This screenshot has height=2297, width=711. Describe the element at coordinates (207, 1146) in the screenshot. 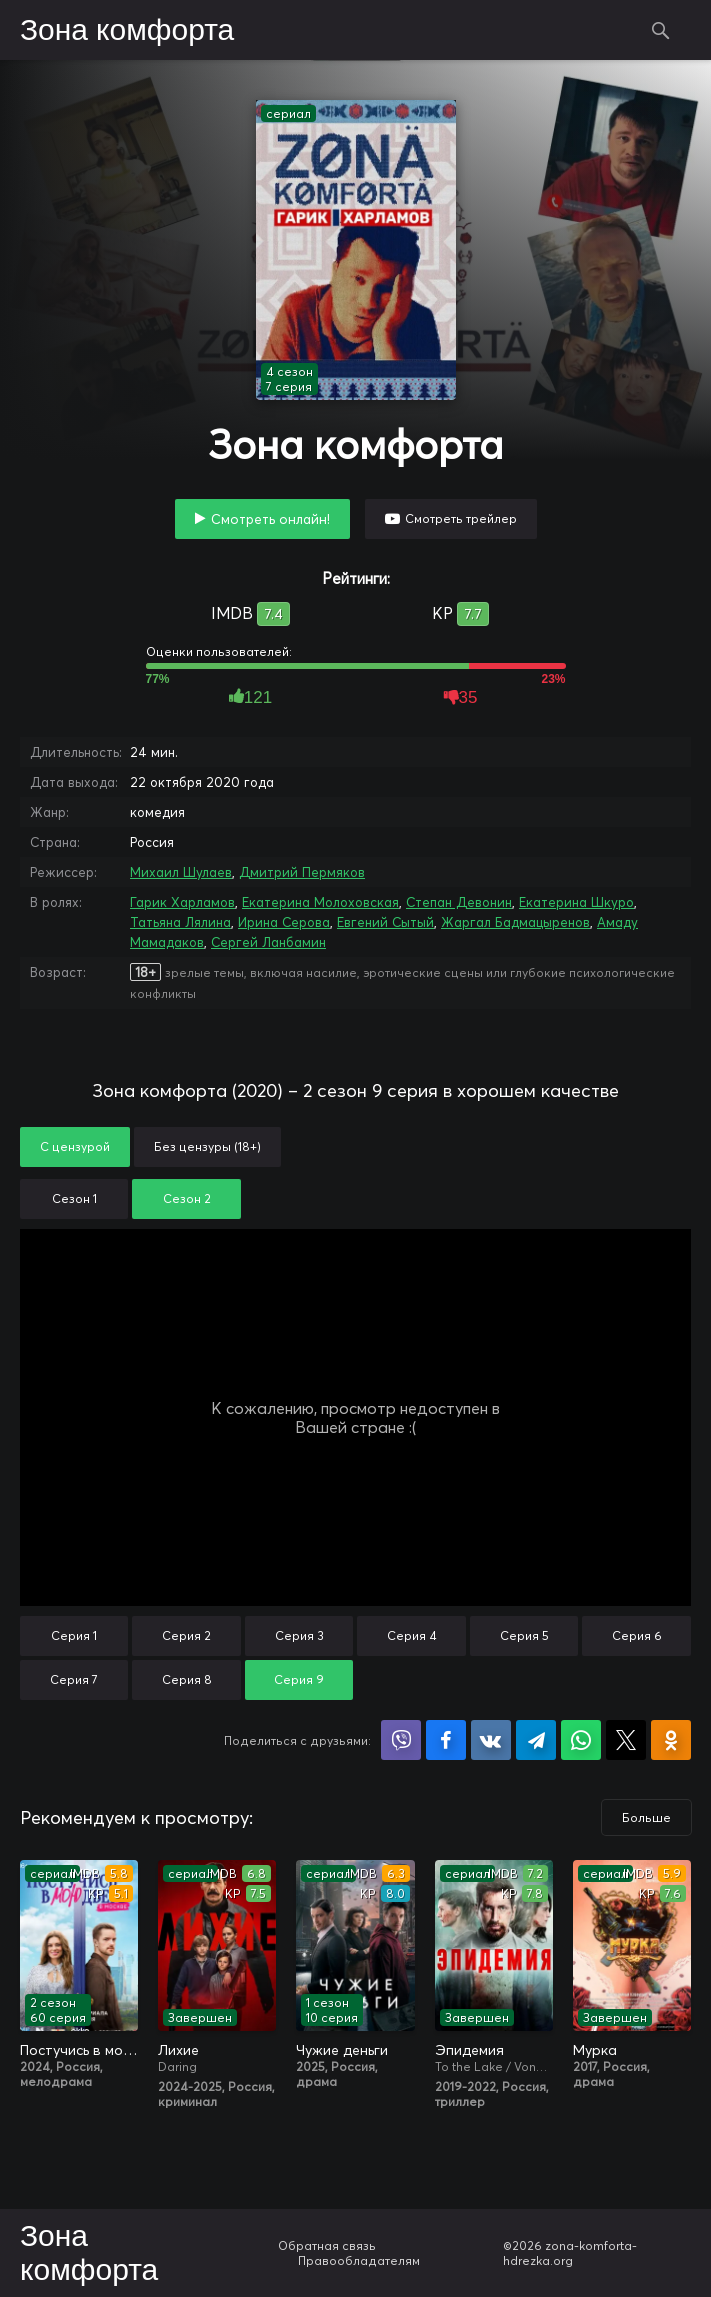

I see `Без цензуры (18+)` at that location.